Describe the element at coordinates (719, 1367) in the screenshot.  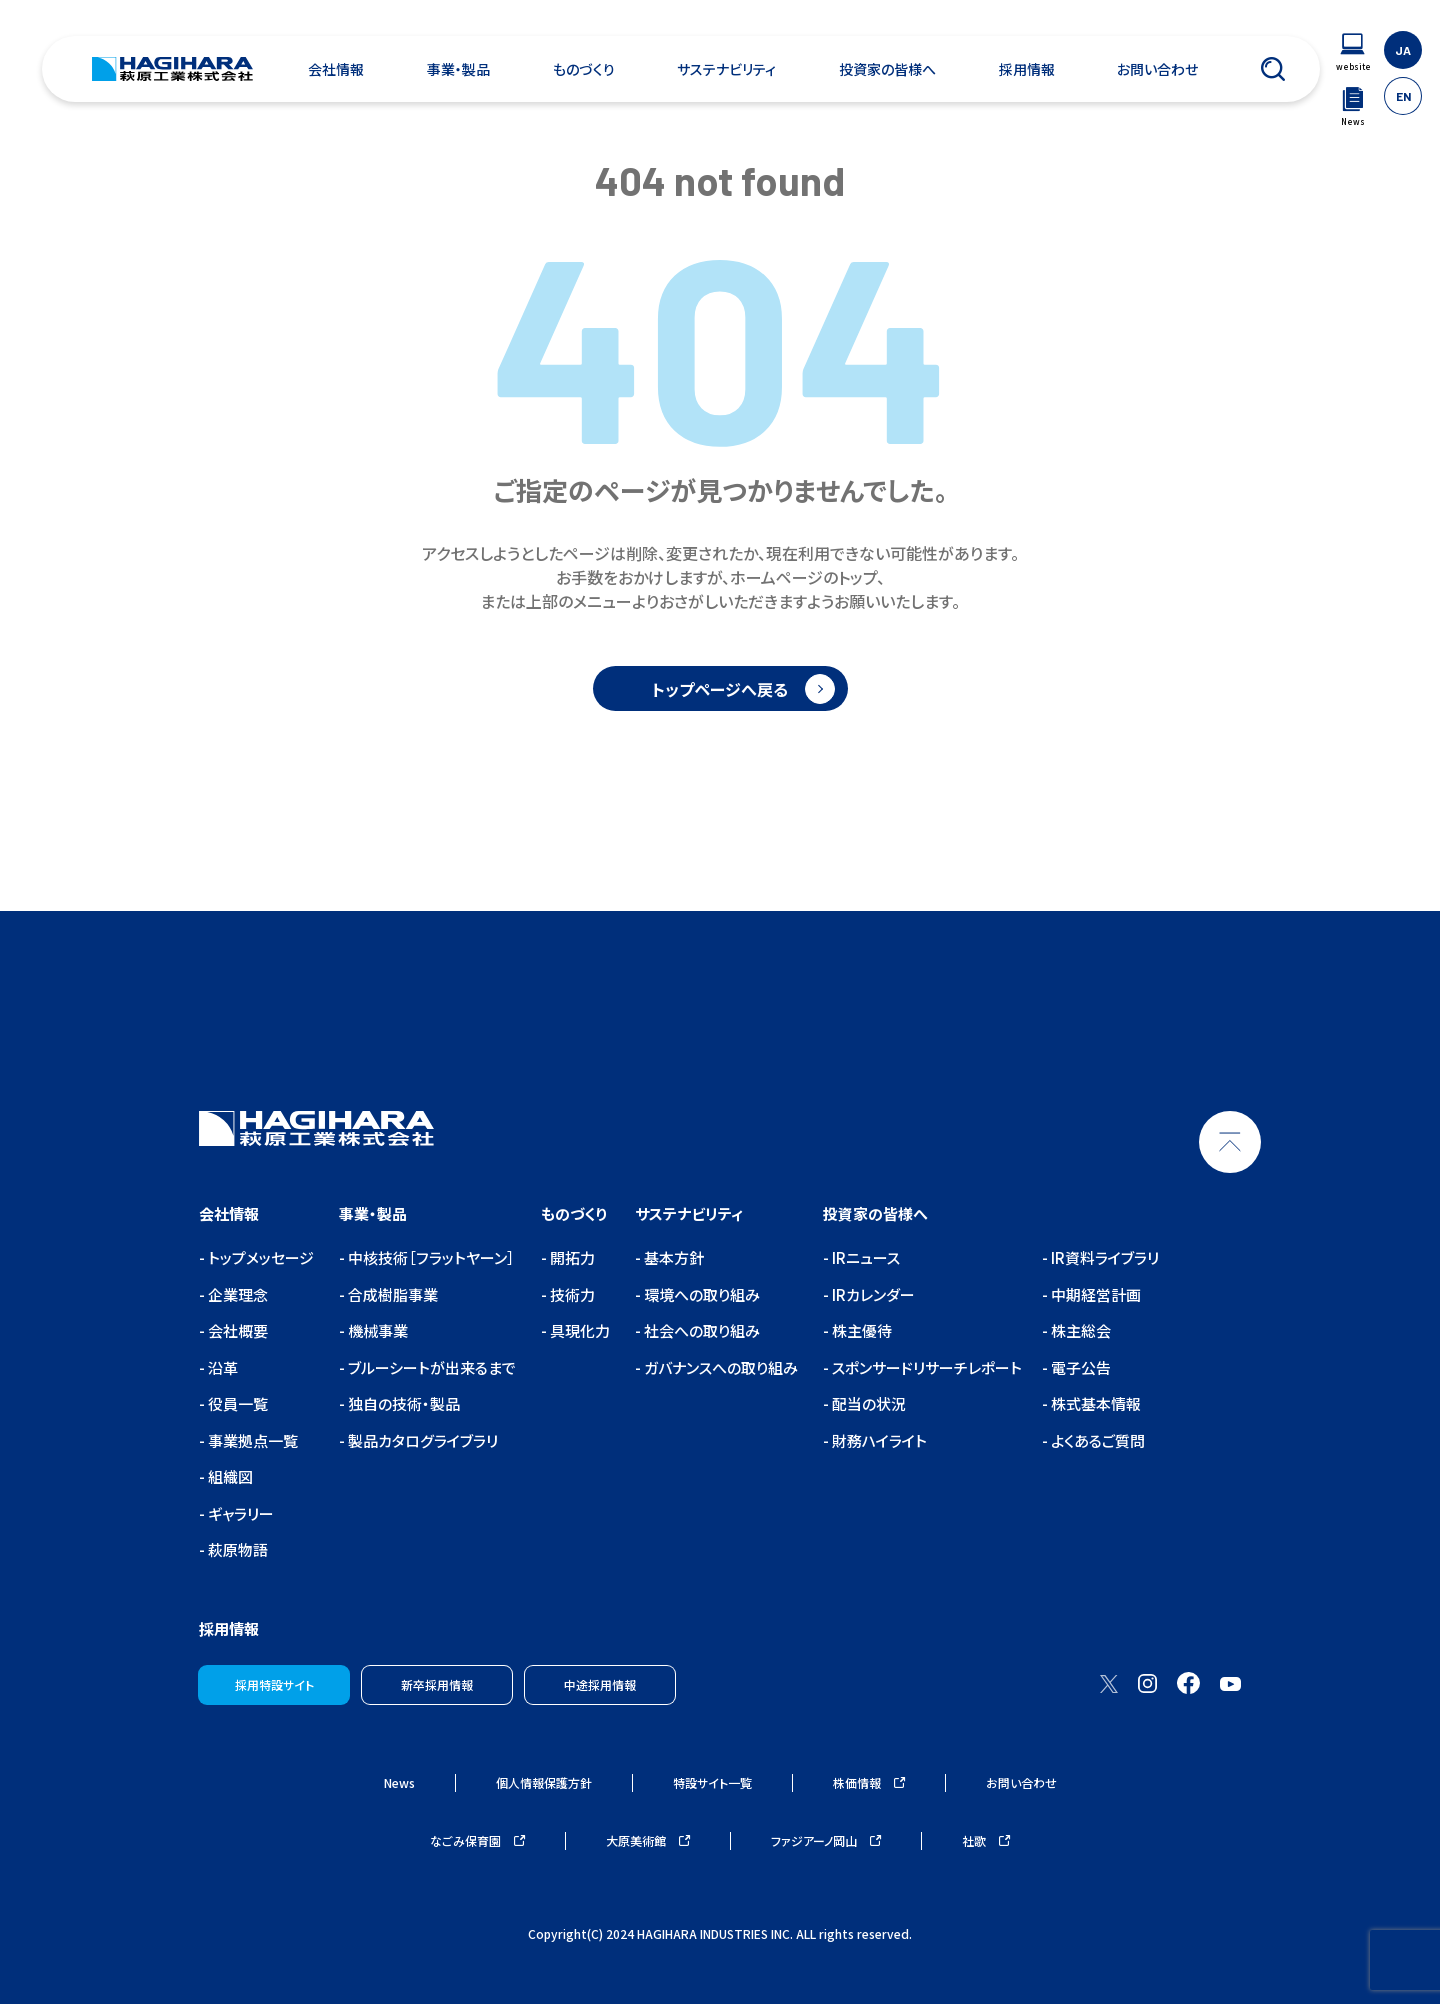
I see `ガバナンスへの取り組み` at that location.